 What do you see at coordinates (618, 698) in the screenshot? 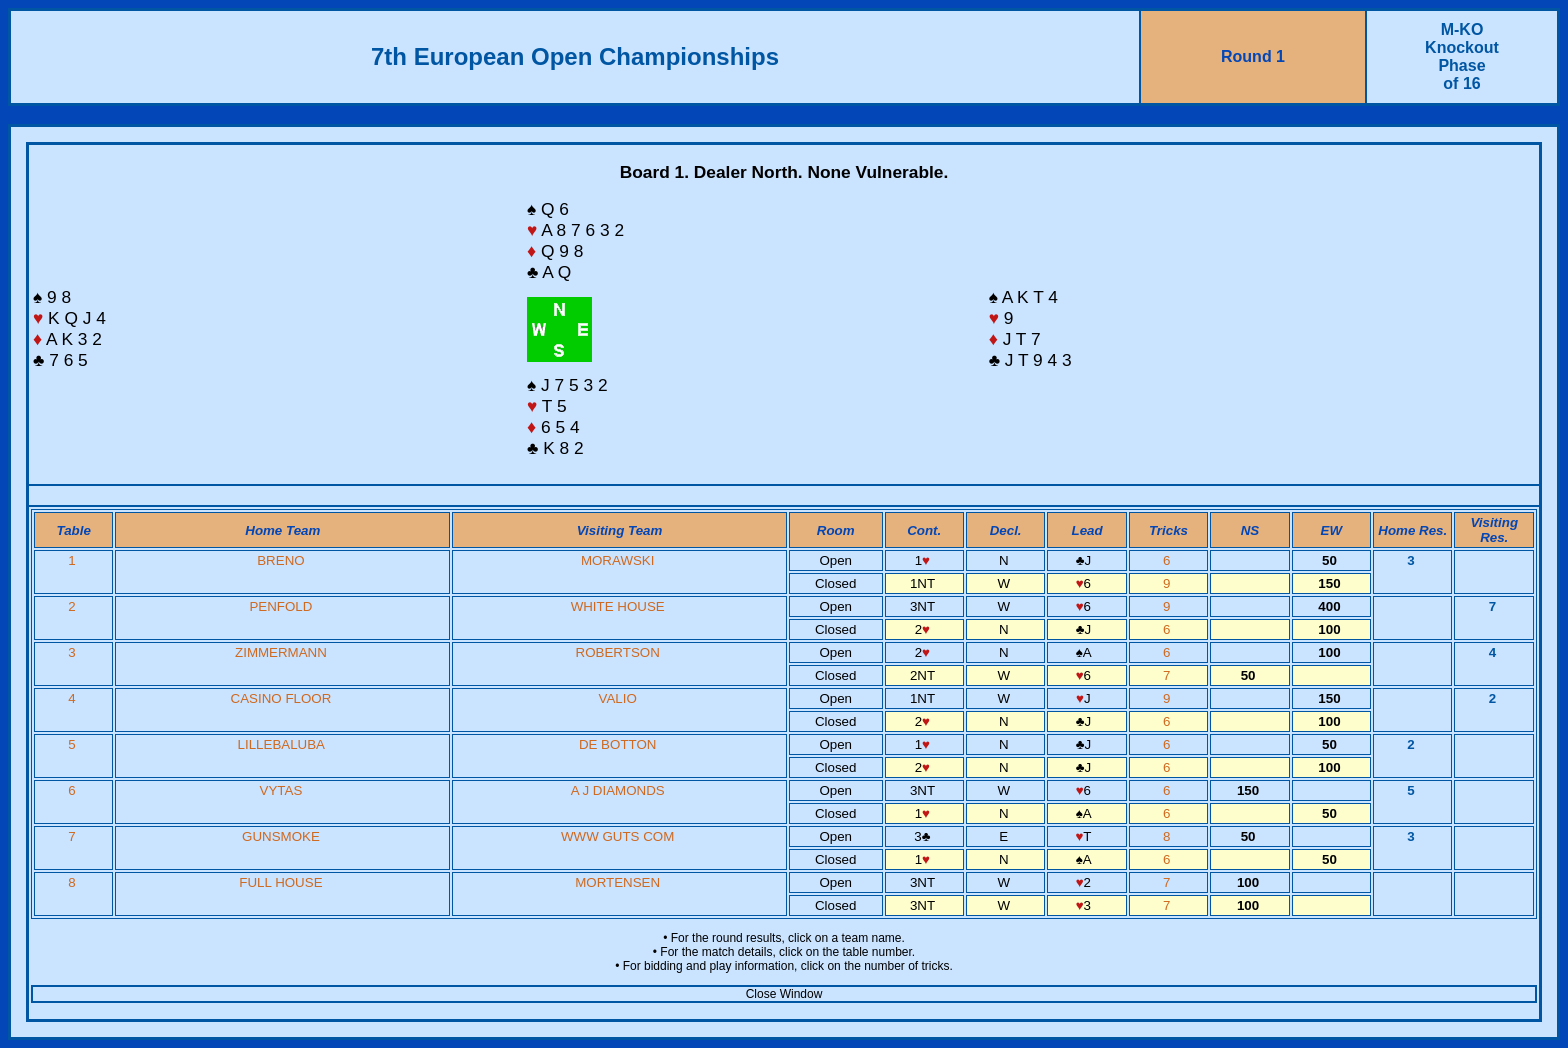
I see `VALIO` at bounding box center [618, 698].